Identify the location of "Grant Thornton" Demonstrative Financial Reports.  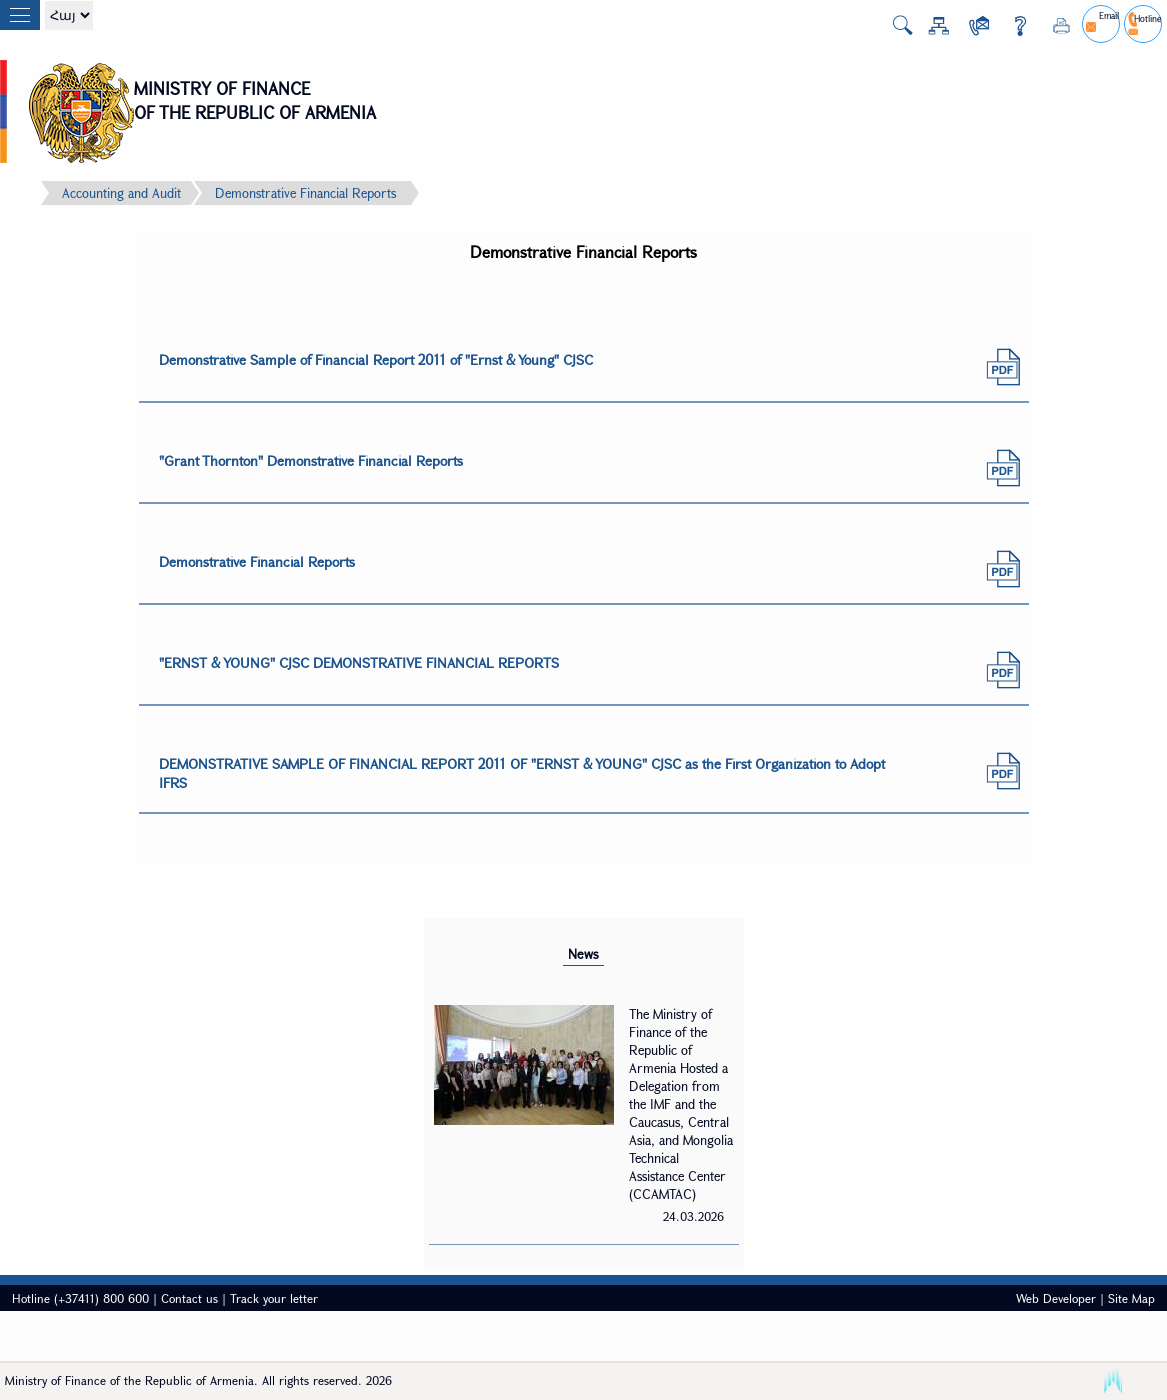
(311, 460).